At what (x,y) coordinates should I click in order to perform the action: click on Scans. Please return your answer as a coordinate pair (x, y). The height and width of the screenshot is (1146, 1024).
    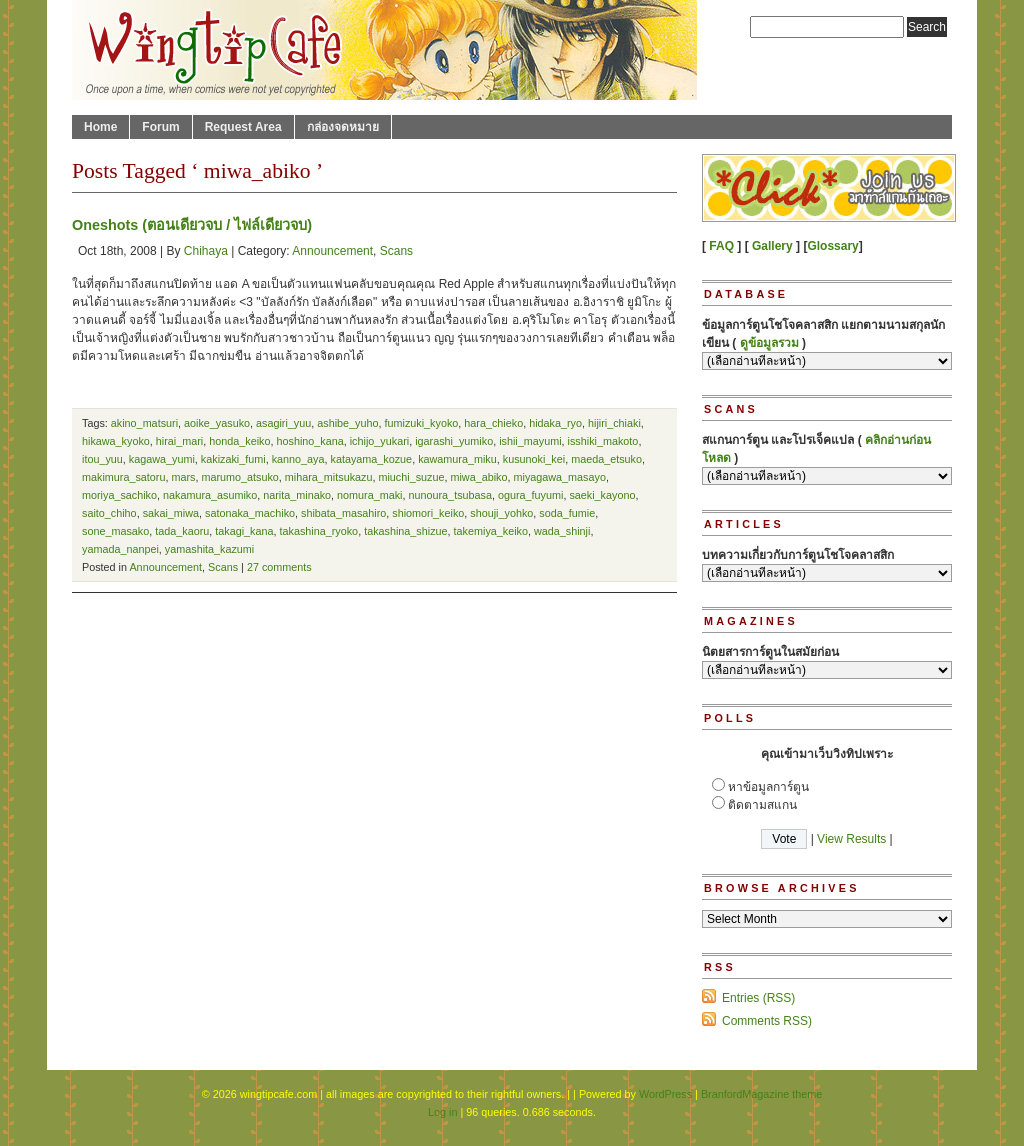
    Looking at the image, I should click on (396, 251).